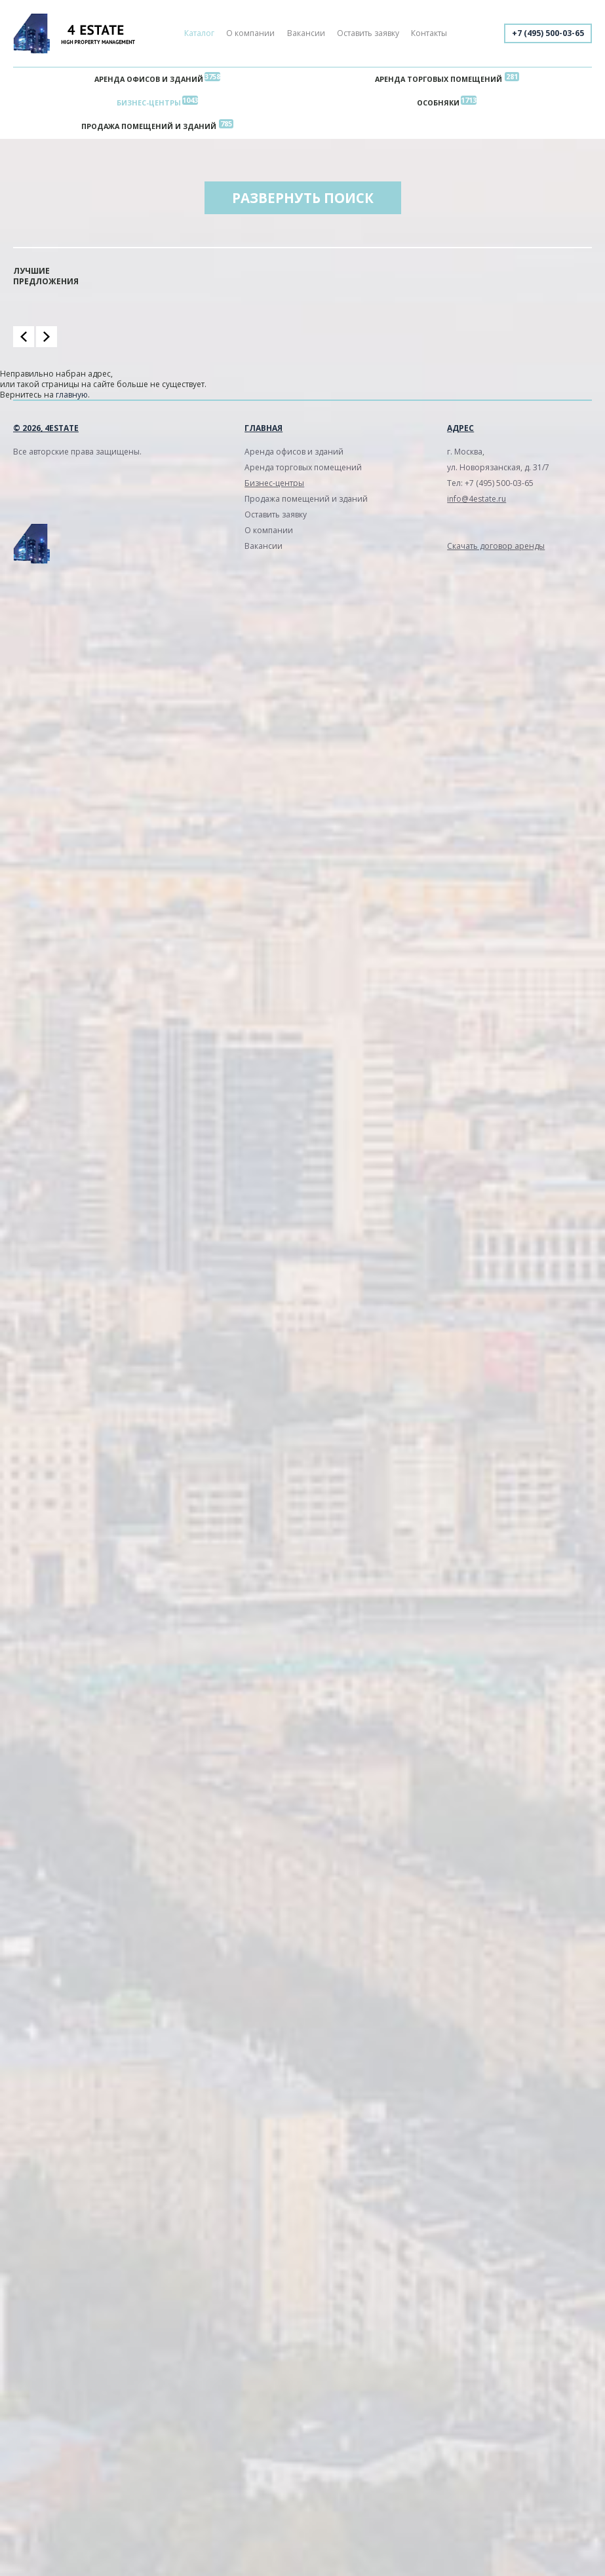 The image size is (605, 2576). I want to click on Бизнес-центры, so click(149, 102).